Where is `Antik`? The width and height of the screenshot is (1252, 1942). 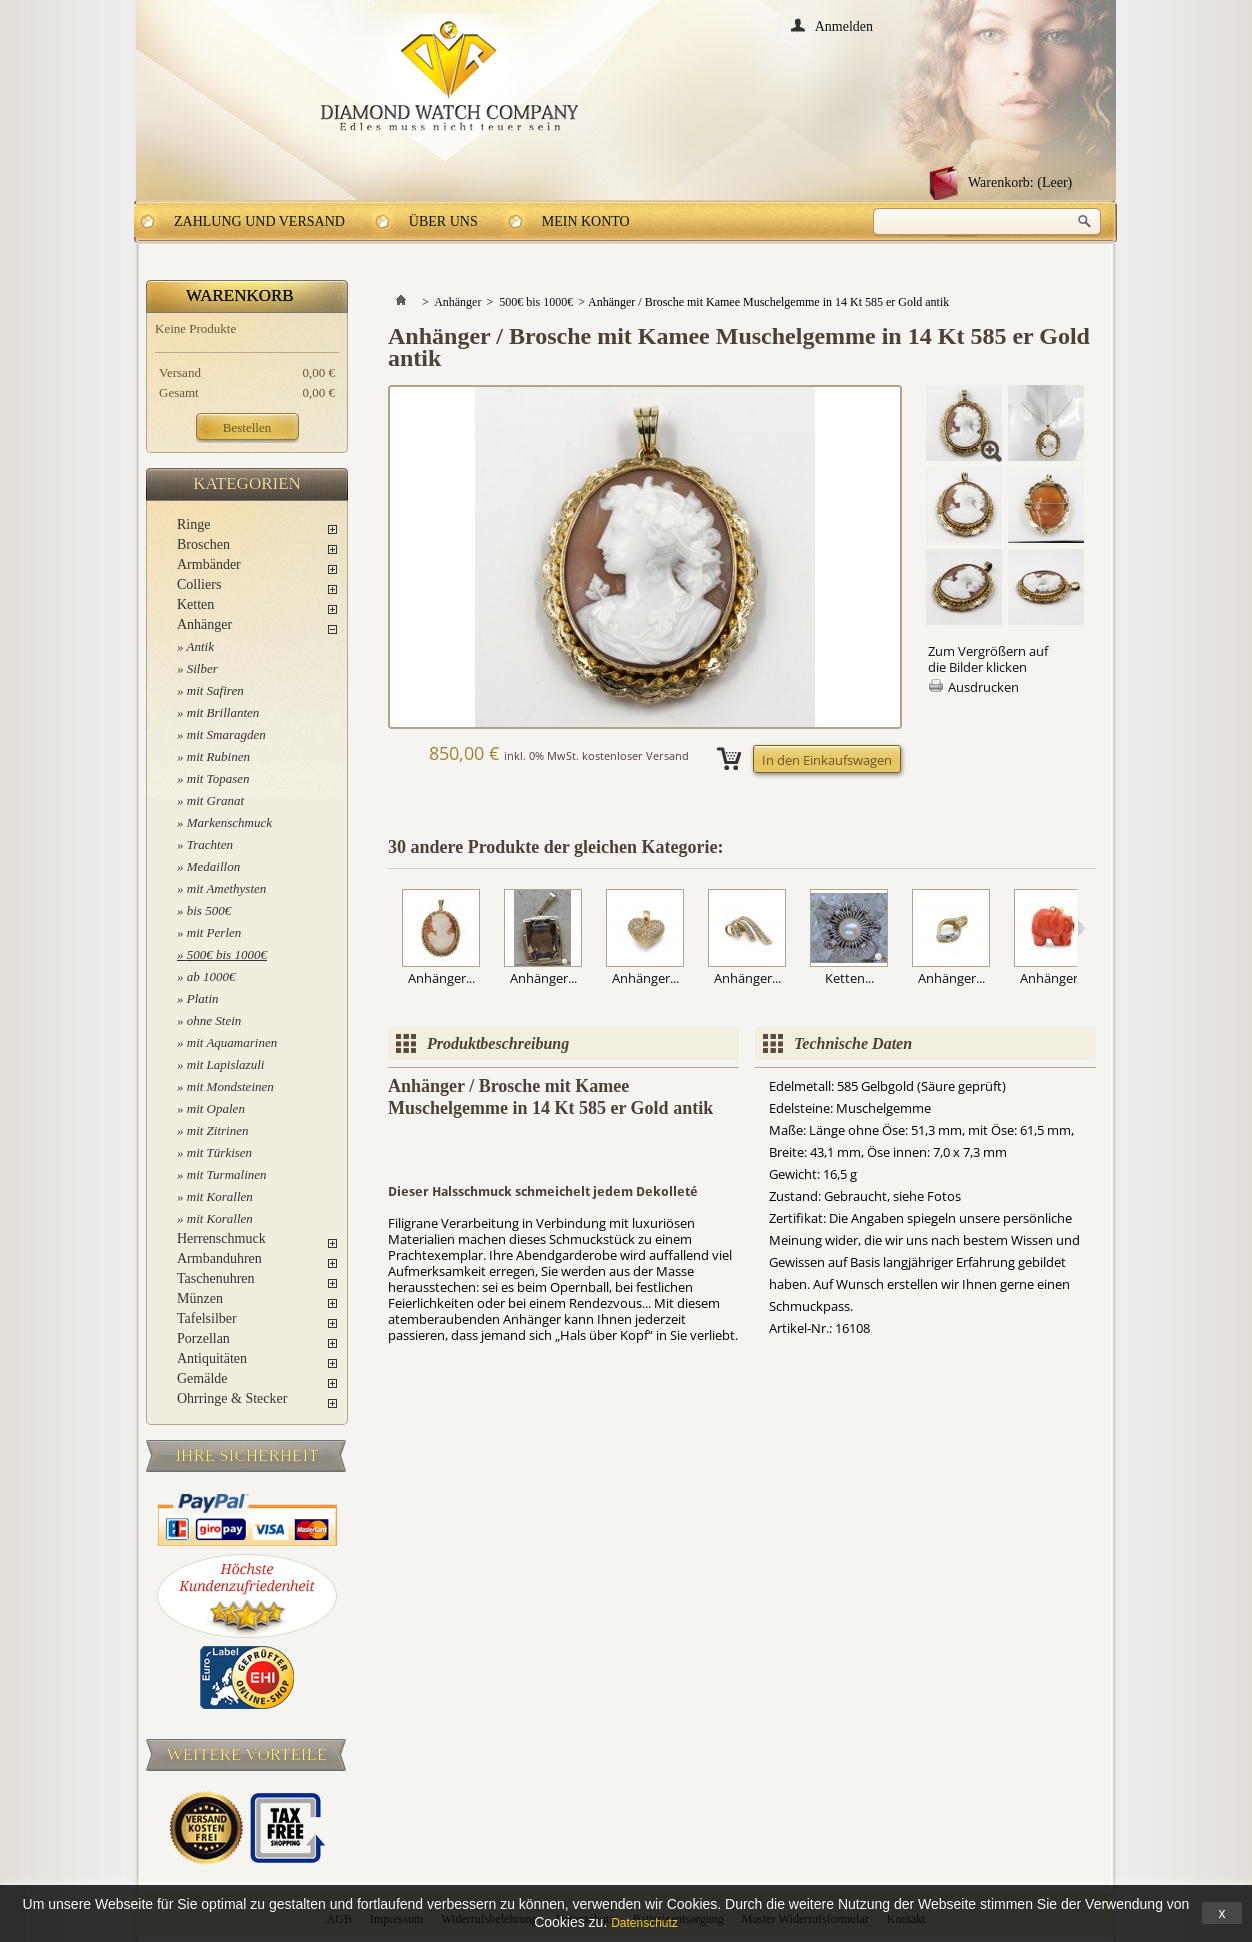
Antik is located at coordinates (200, 646).